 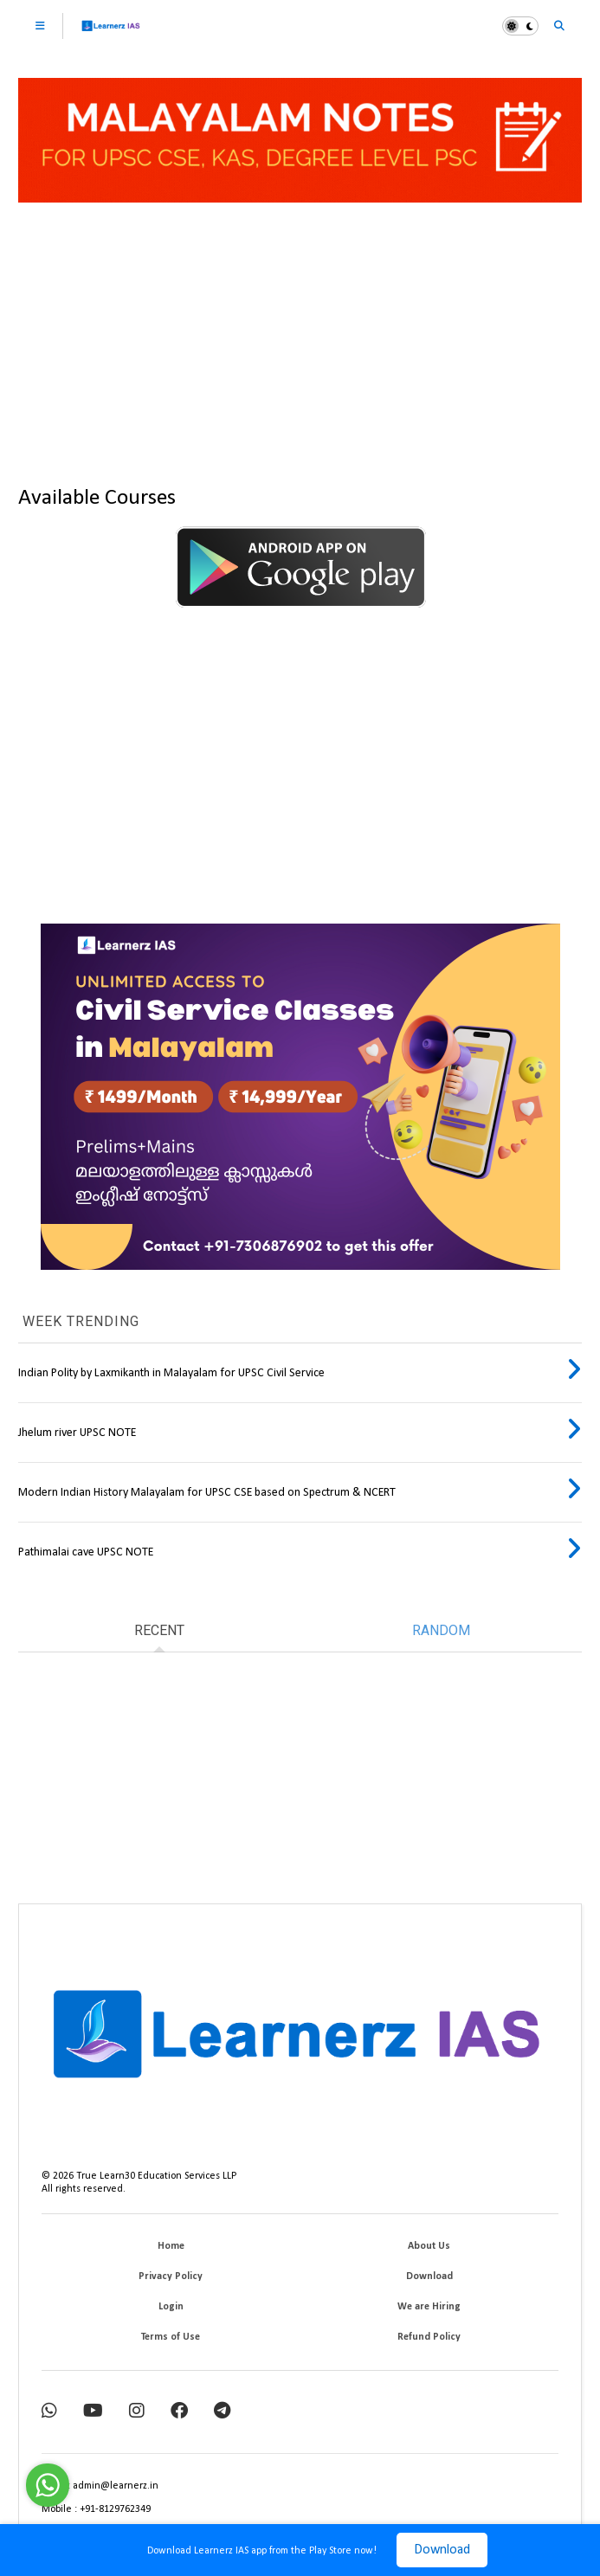 What do you see at coordinates (171, 2276) in the screenshot?
I see `Privacy Policy` at bounding box center [171, 2276].